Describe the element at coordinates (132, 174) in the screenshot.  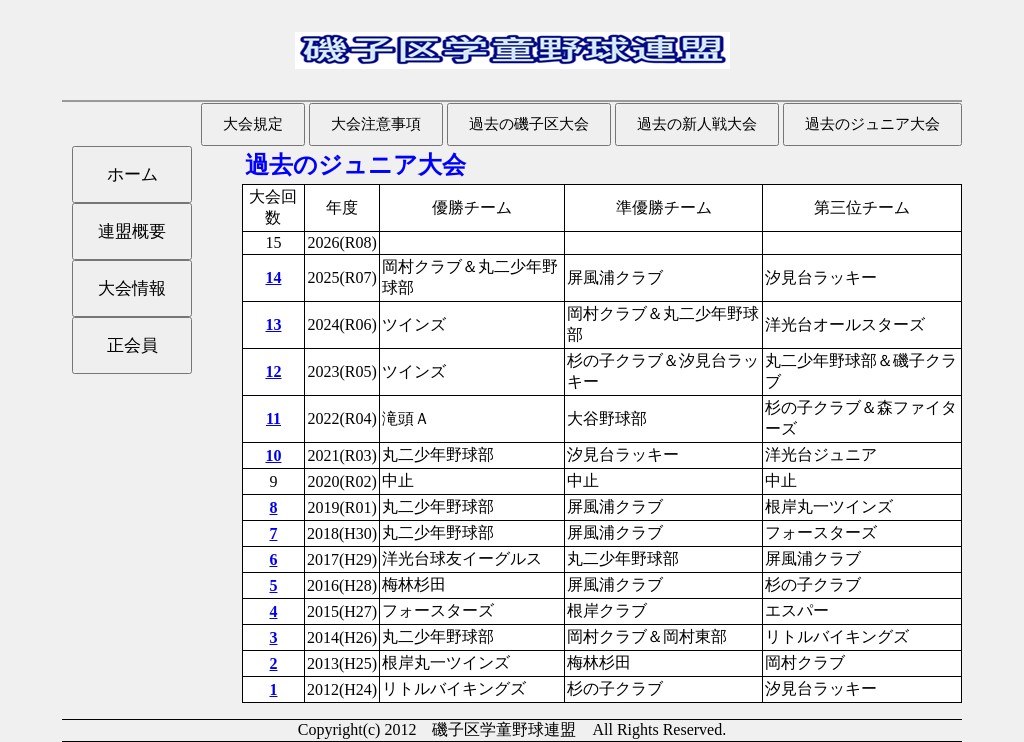
I see `ホーム` at that location.